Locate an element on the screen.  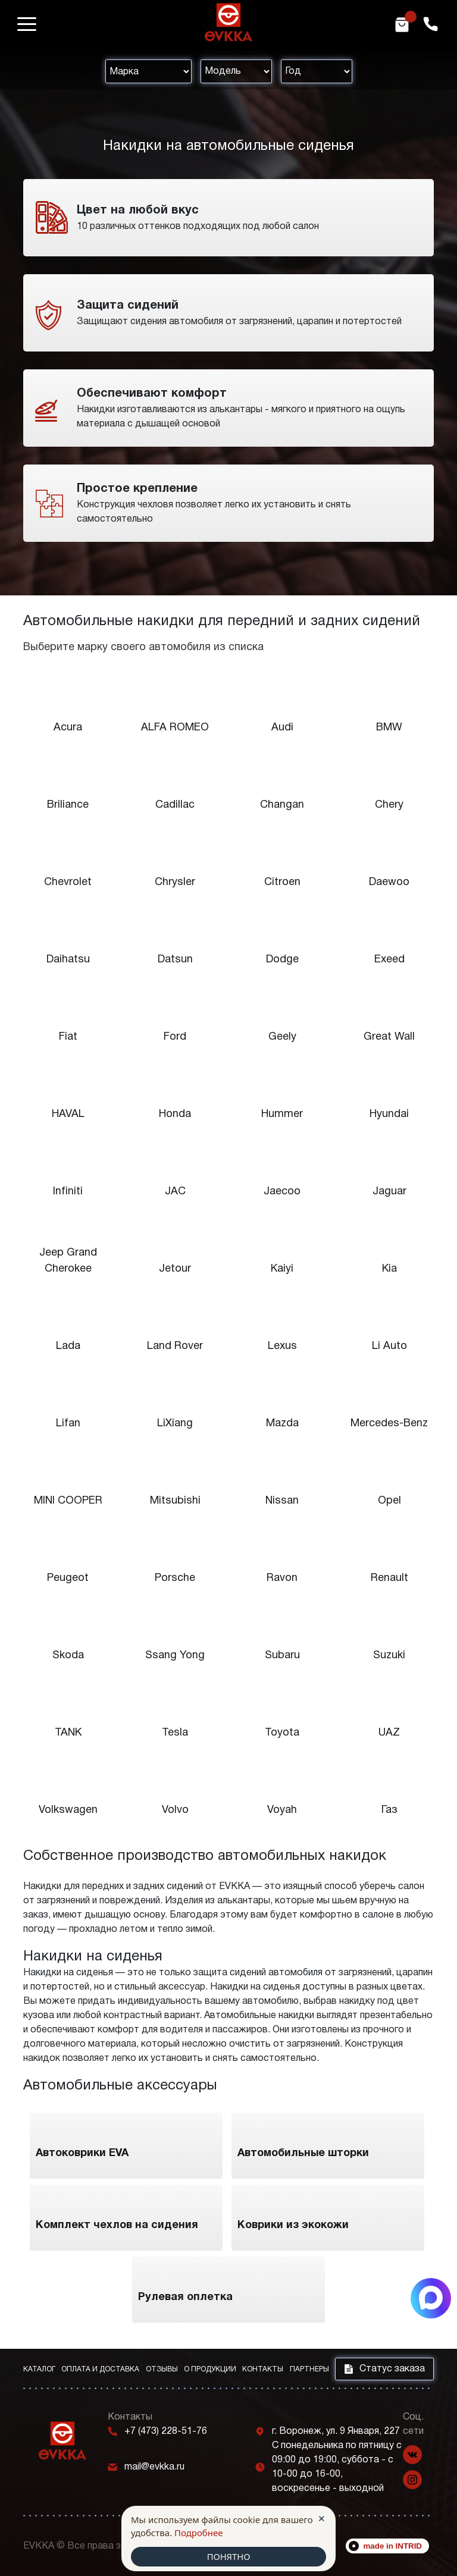
Подробнее is located at coordinates (198, 2533).